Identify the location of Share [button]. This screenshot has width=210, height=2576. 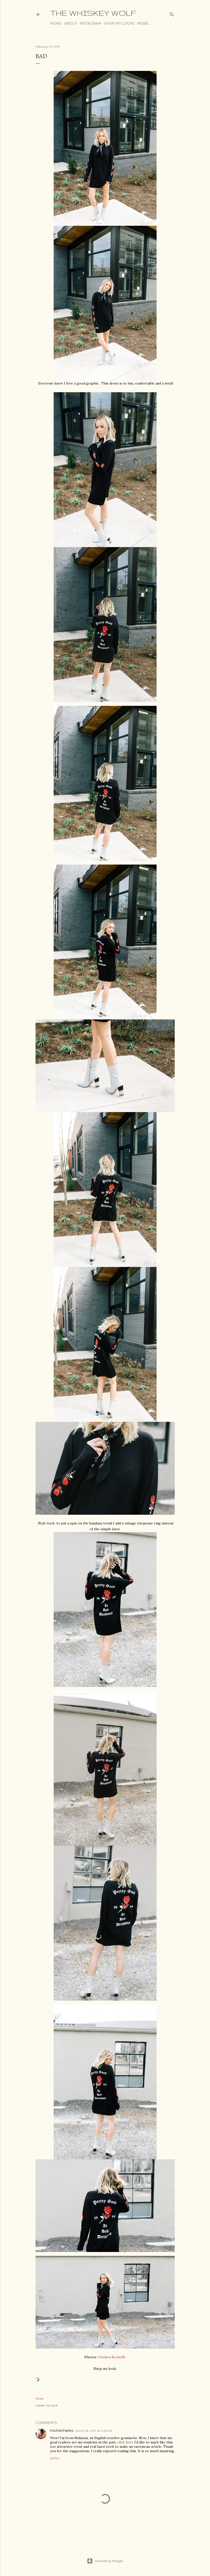
(39, 2398).